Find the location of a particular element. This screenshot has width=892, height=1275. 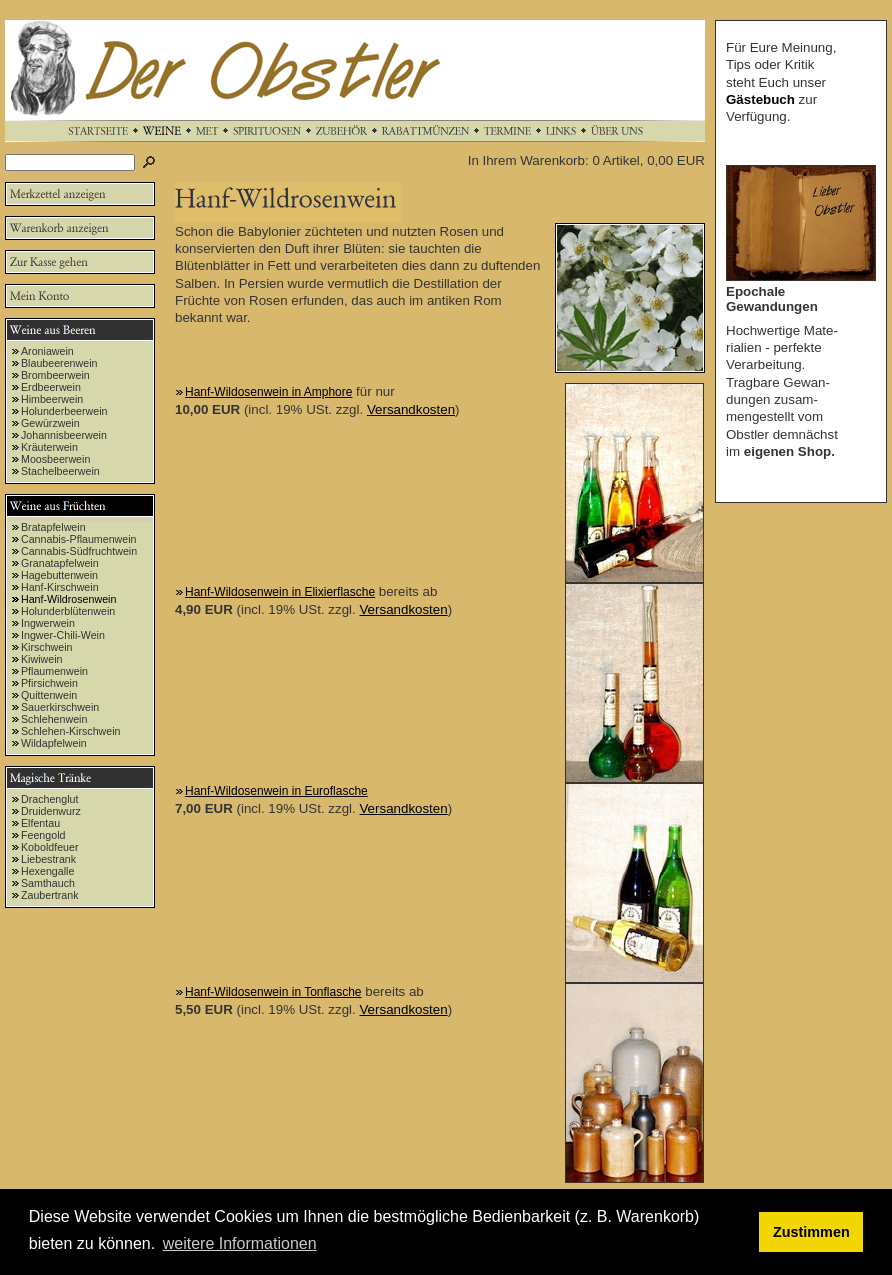

Kräuterwein is located at coordinates (49, 447).